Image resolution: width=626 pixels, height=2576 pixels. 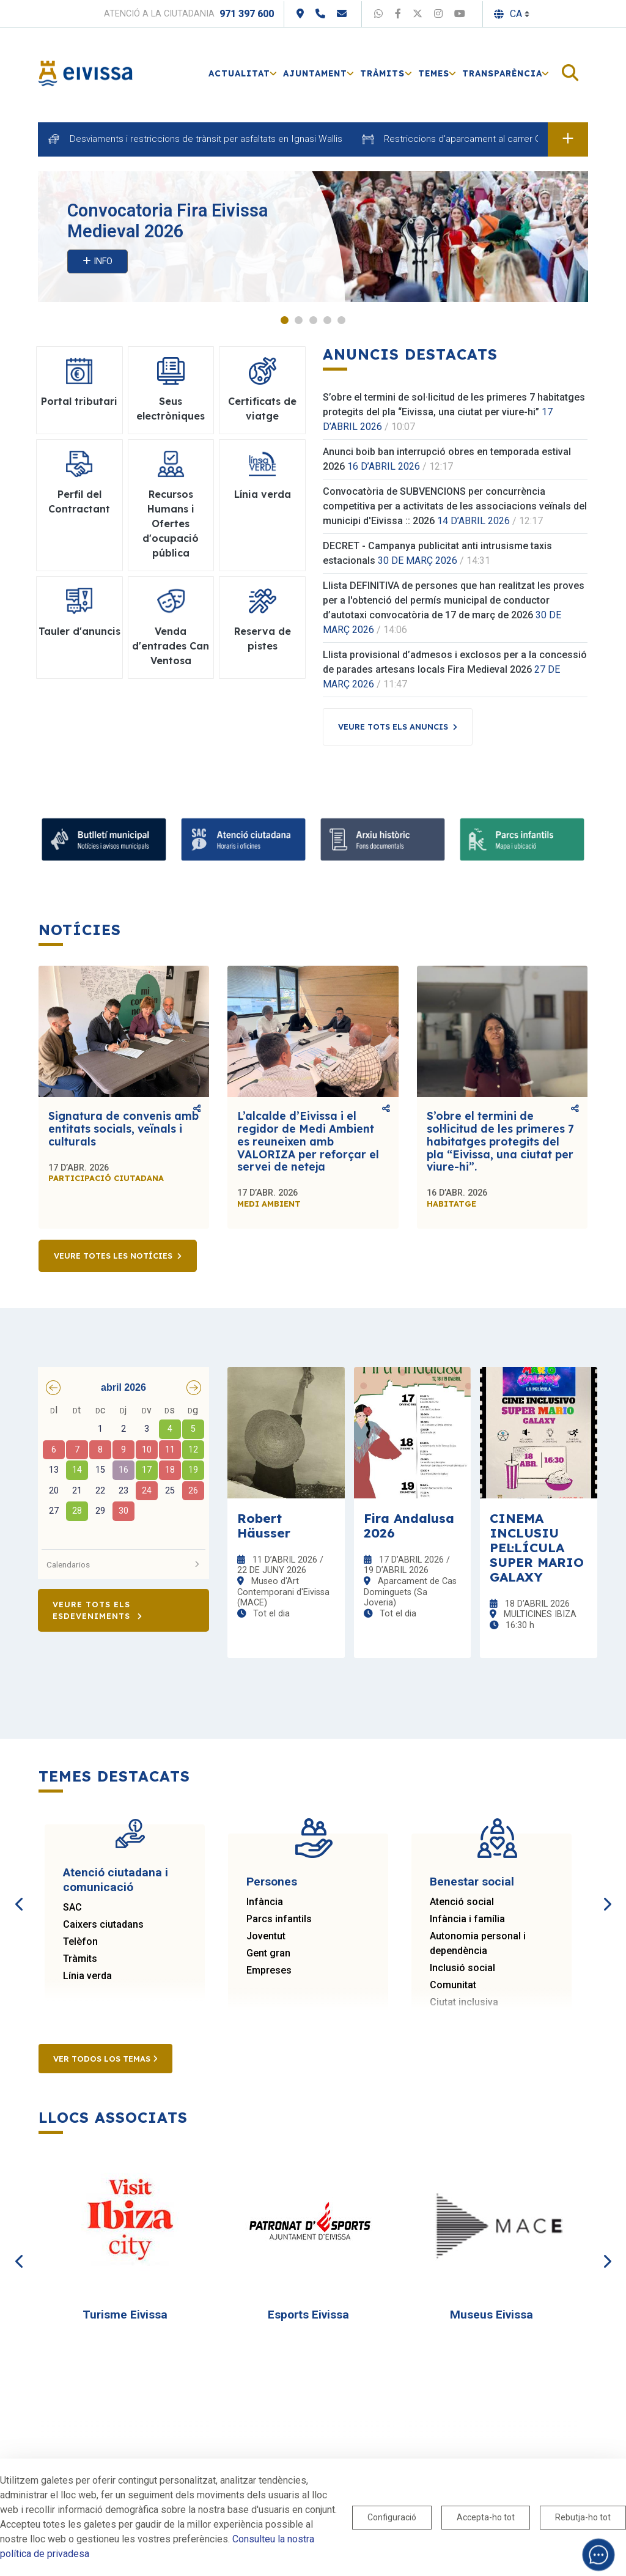 What do you see at coordinates (313, 320) in the screenshot?
I see `3 [tab]` at bounding box center [313, 320].